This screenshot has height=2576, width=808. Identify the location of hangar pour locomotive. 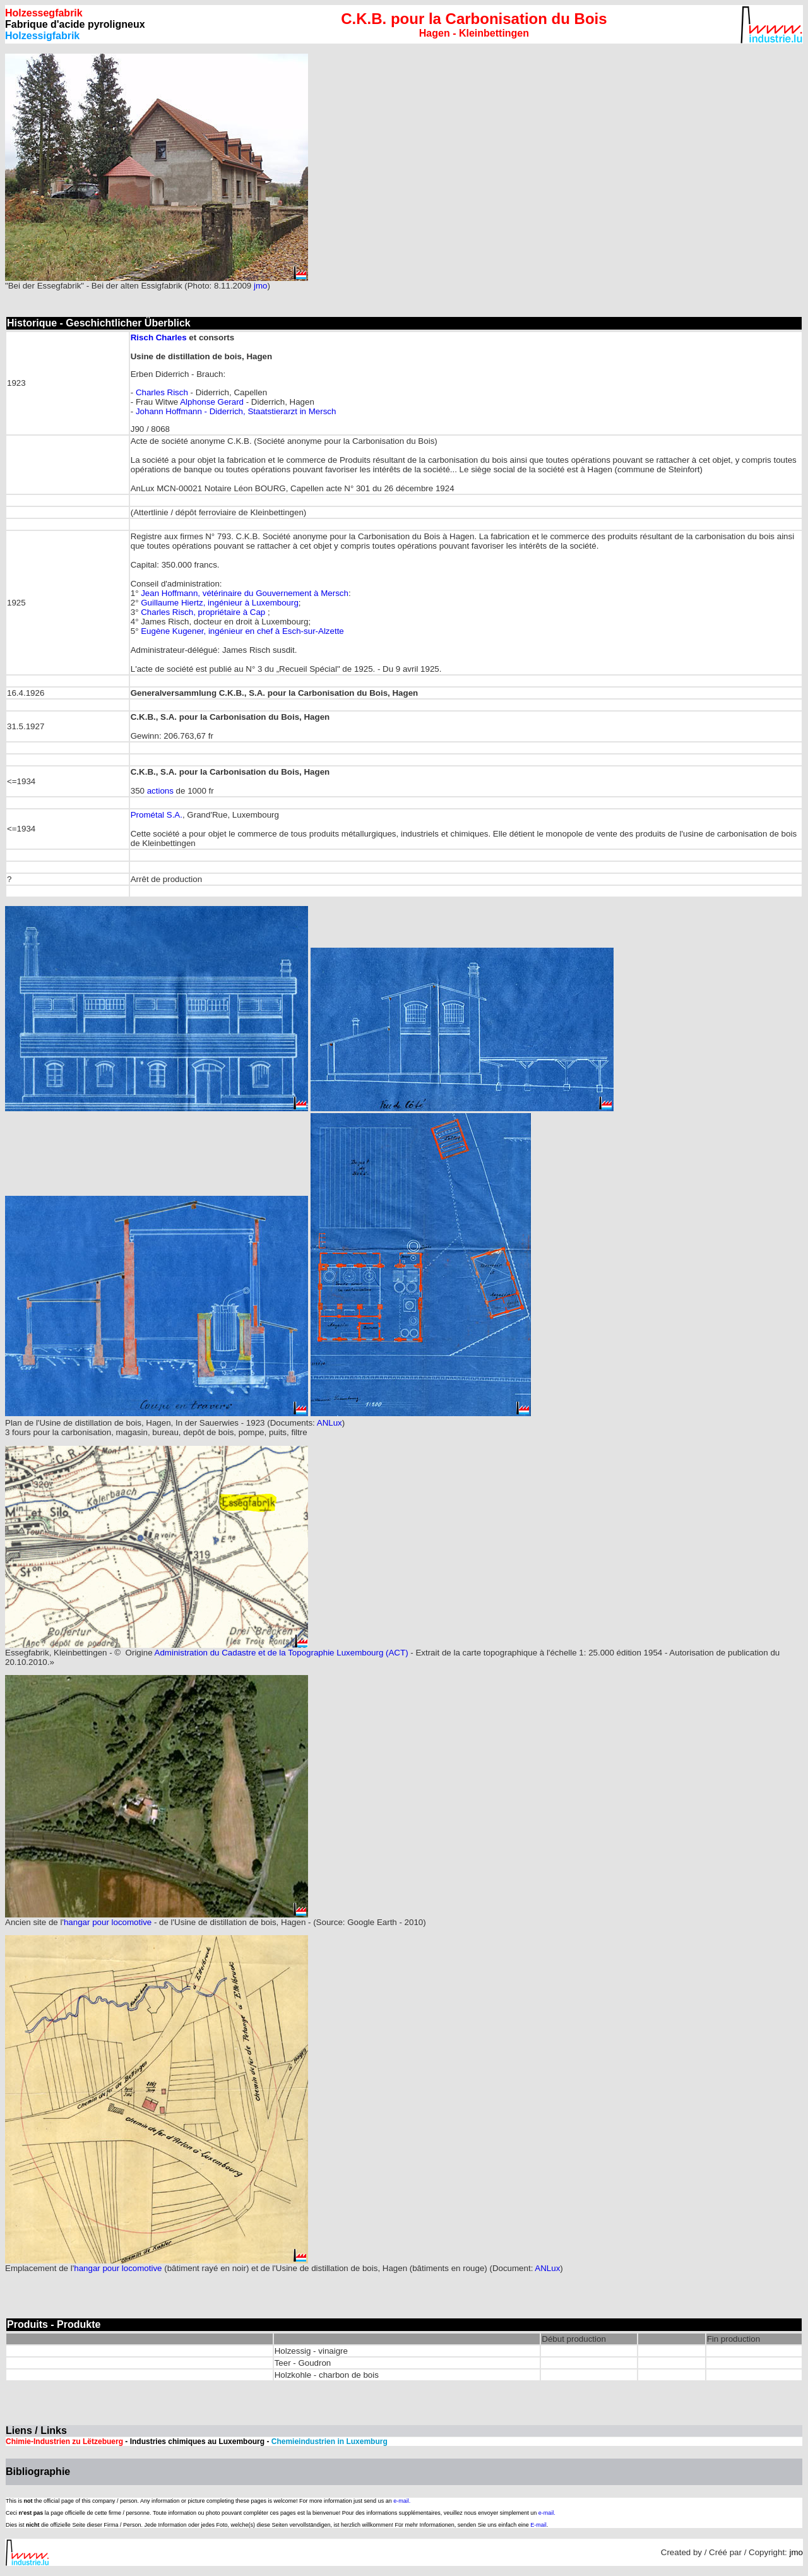
(108, 1922).